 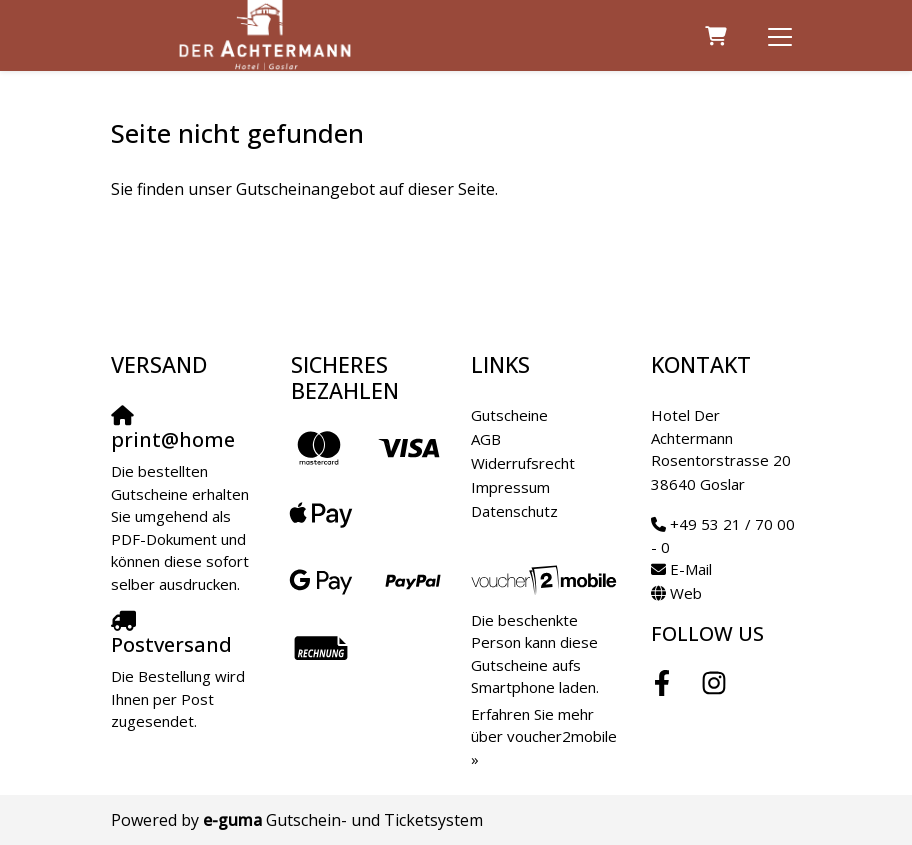 What do you see at coordinates (514, 511) in the screenshot?
I see `Datenschutz` at bounding box center [514, 511].